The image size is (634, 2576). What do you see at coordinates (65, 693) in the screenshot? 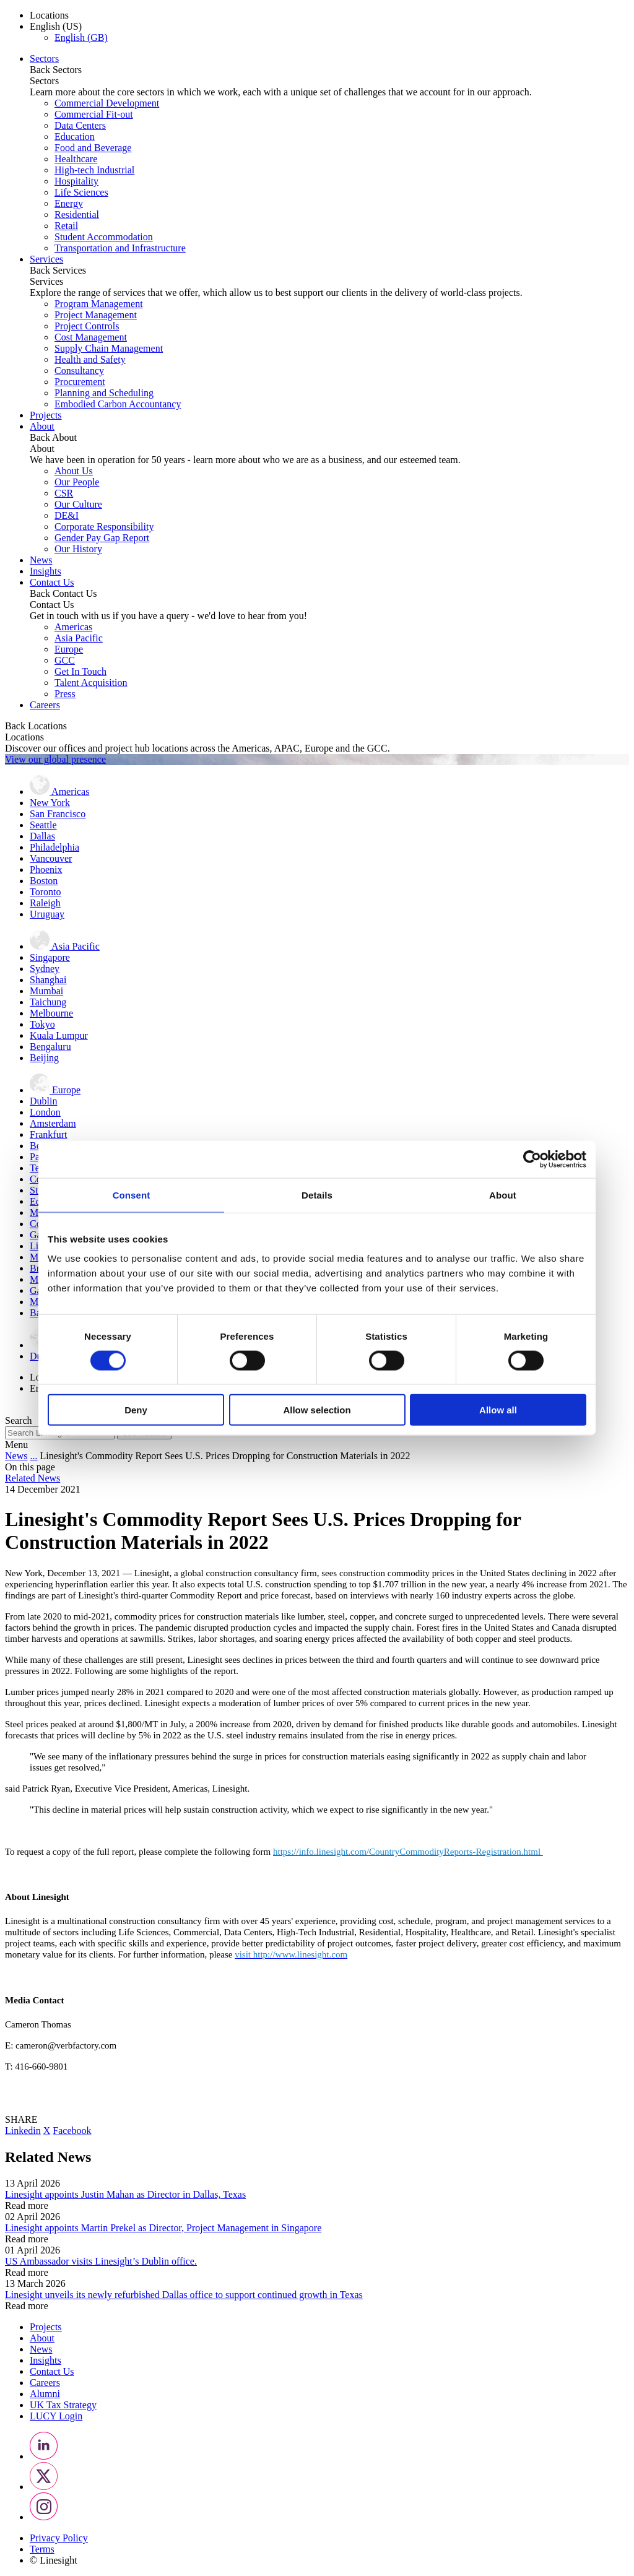
I see `Press` at bounding box center [65, 693].